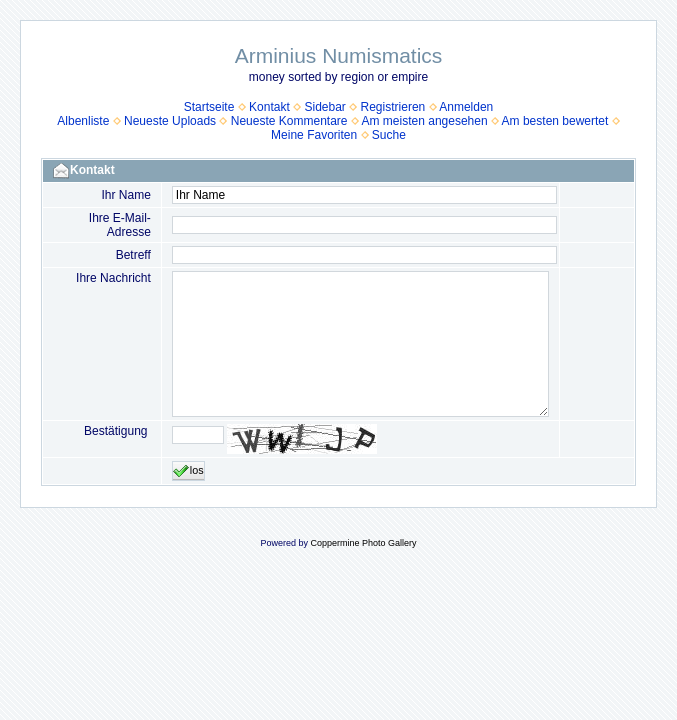  What do you see at coordinates (83, 121) in the screenshot?
I see `Albenliste` at bounding box center [83, 121].